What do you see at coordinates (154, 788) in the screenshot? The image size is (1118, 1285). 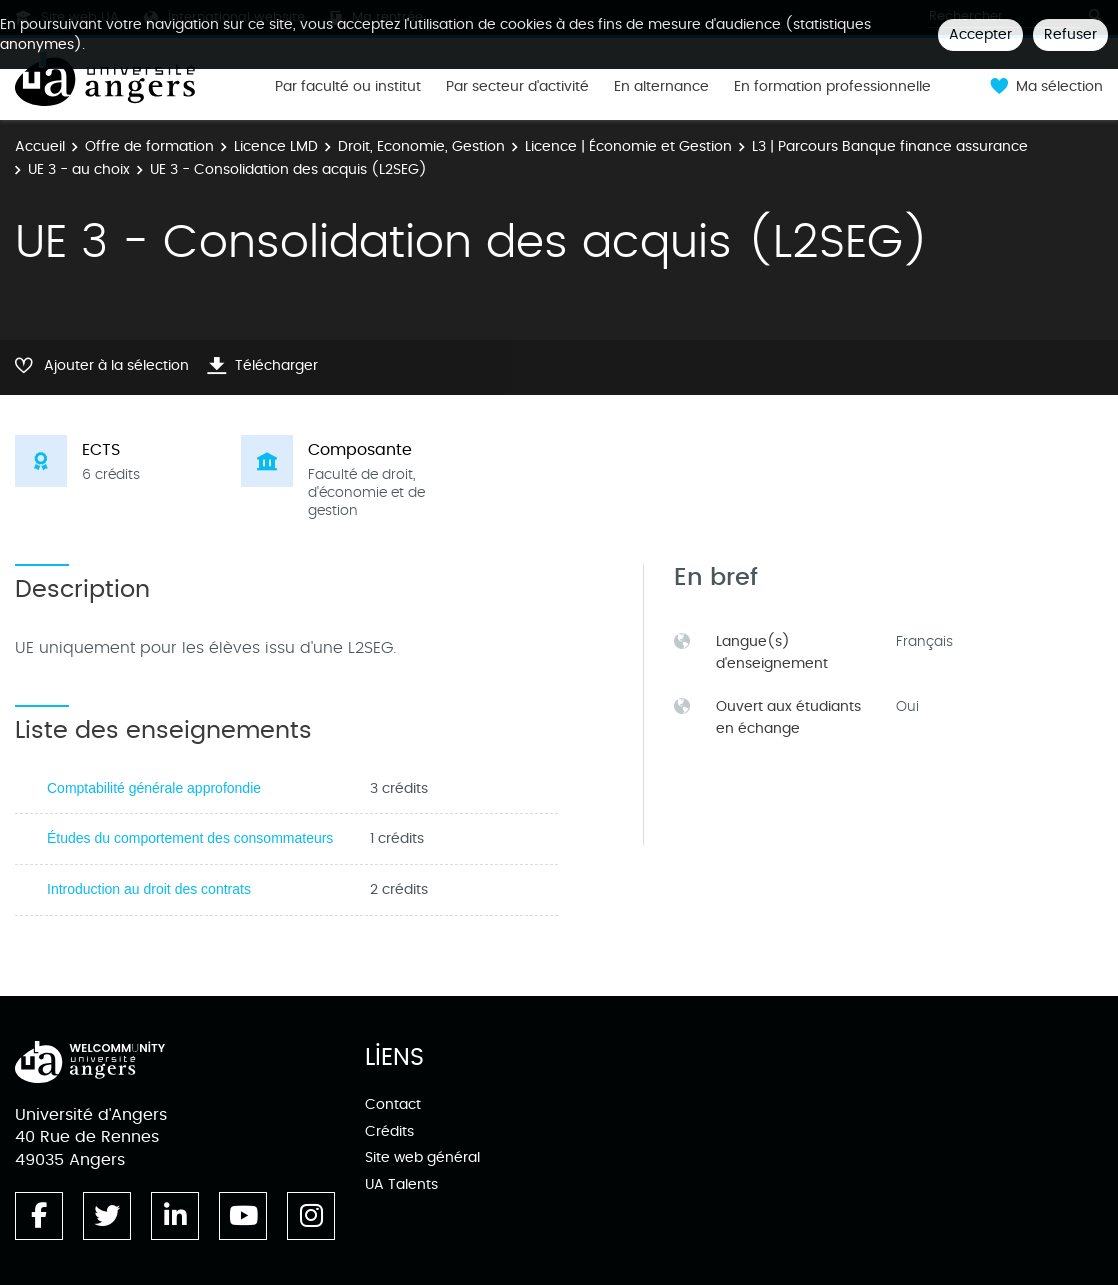 I see `Comptabilité générale approfondie` at bounding box center [154, 788].